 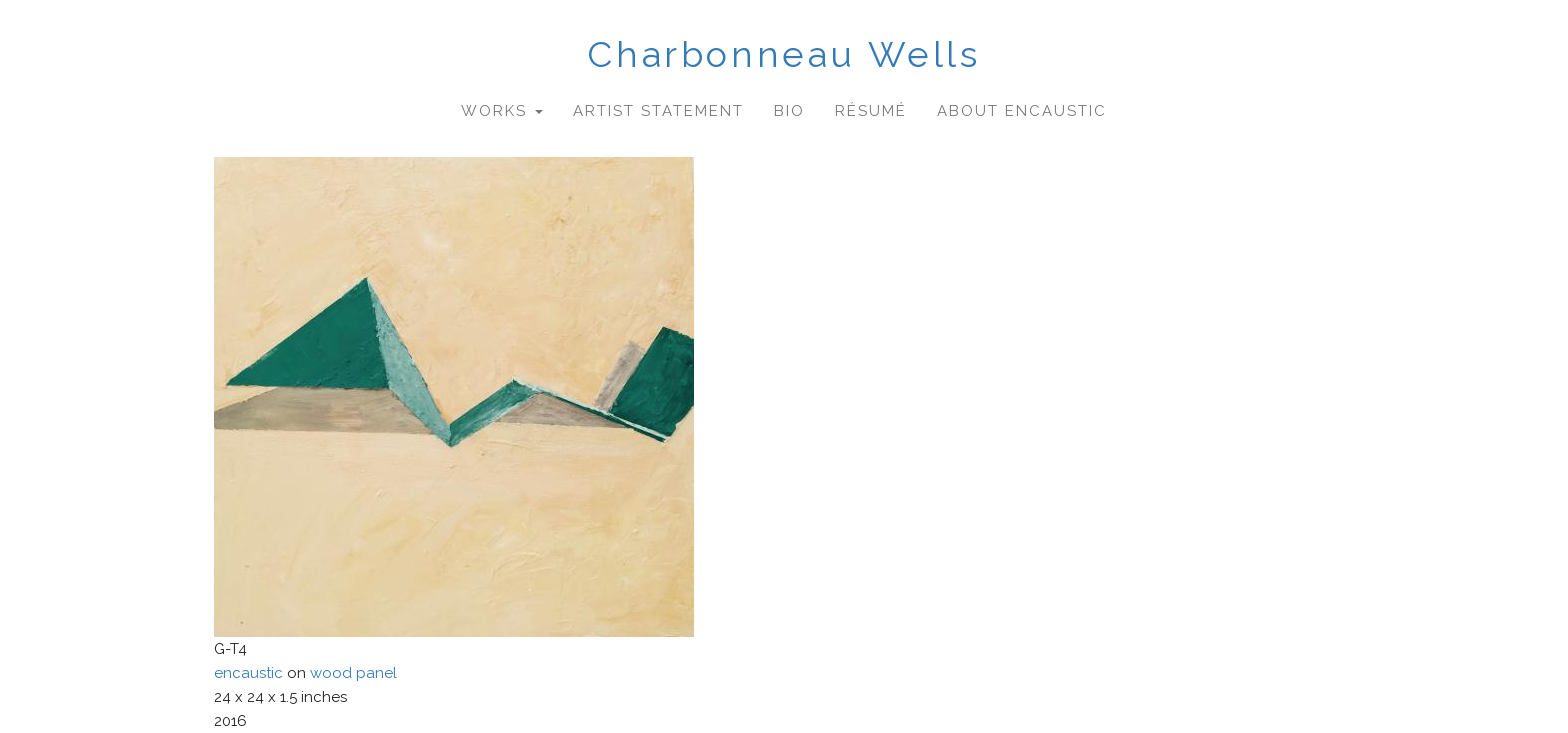 I want to click on wood panel, so click(x=353, y=673).